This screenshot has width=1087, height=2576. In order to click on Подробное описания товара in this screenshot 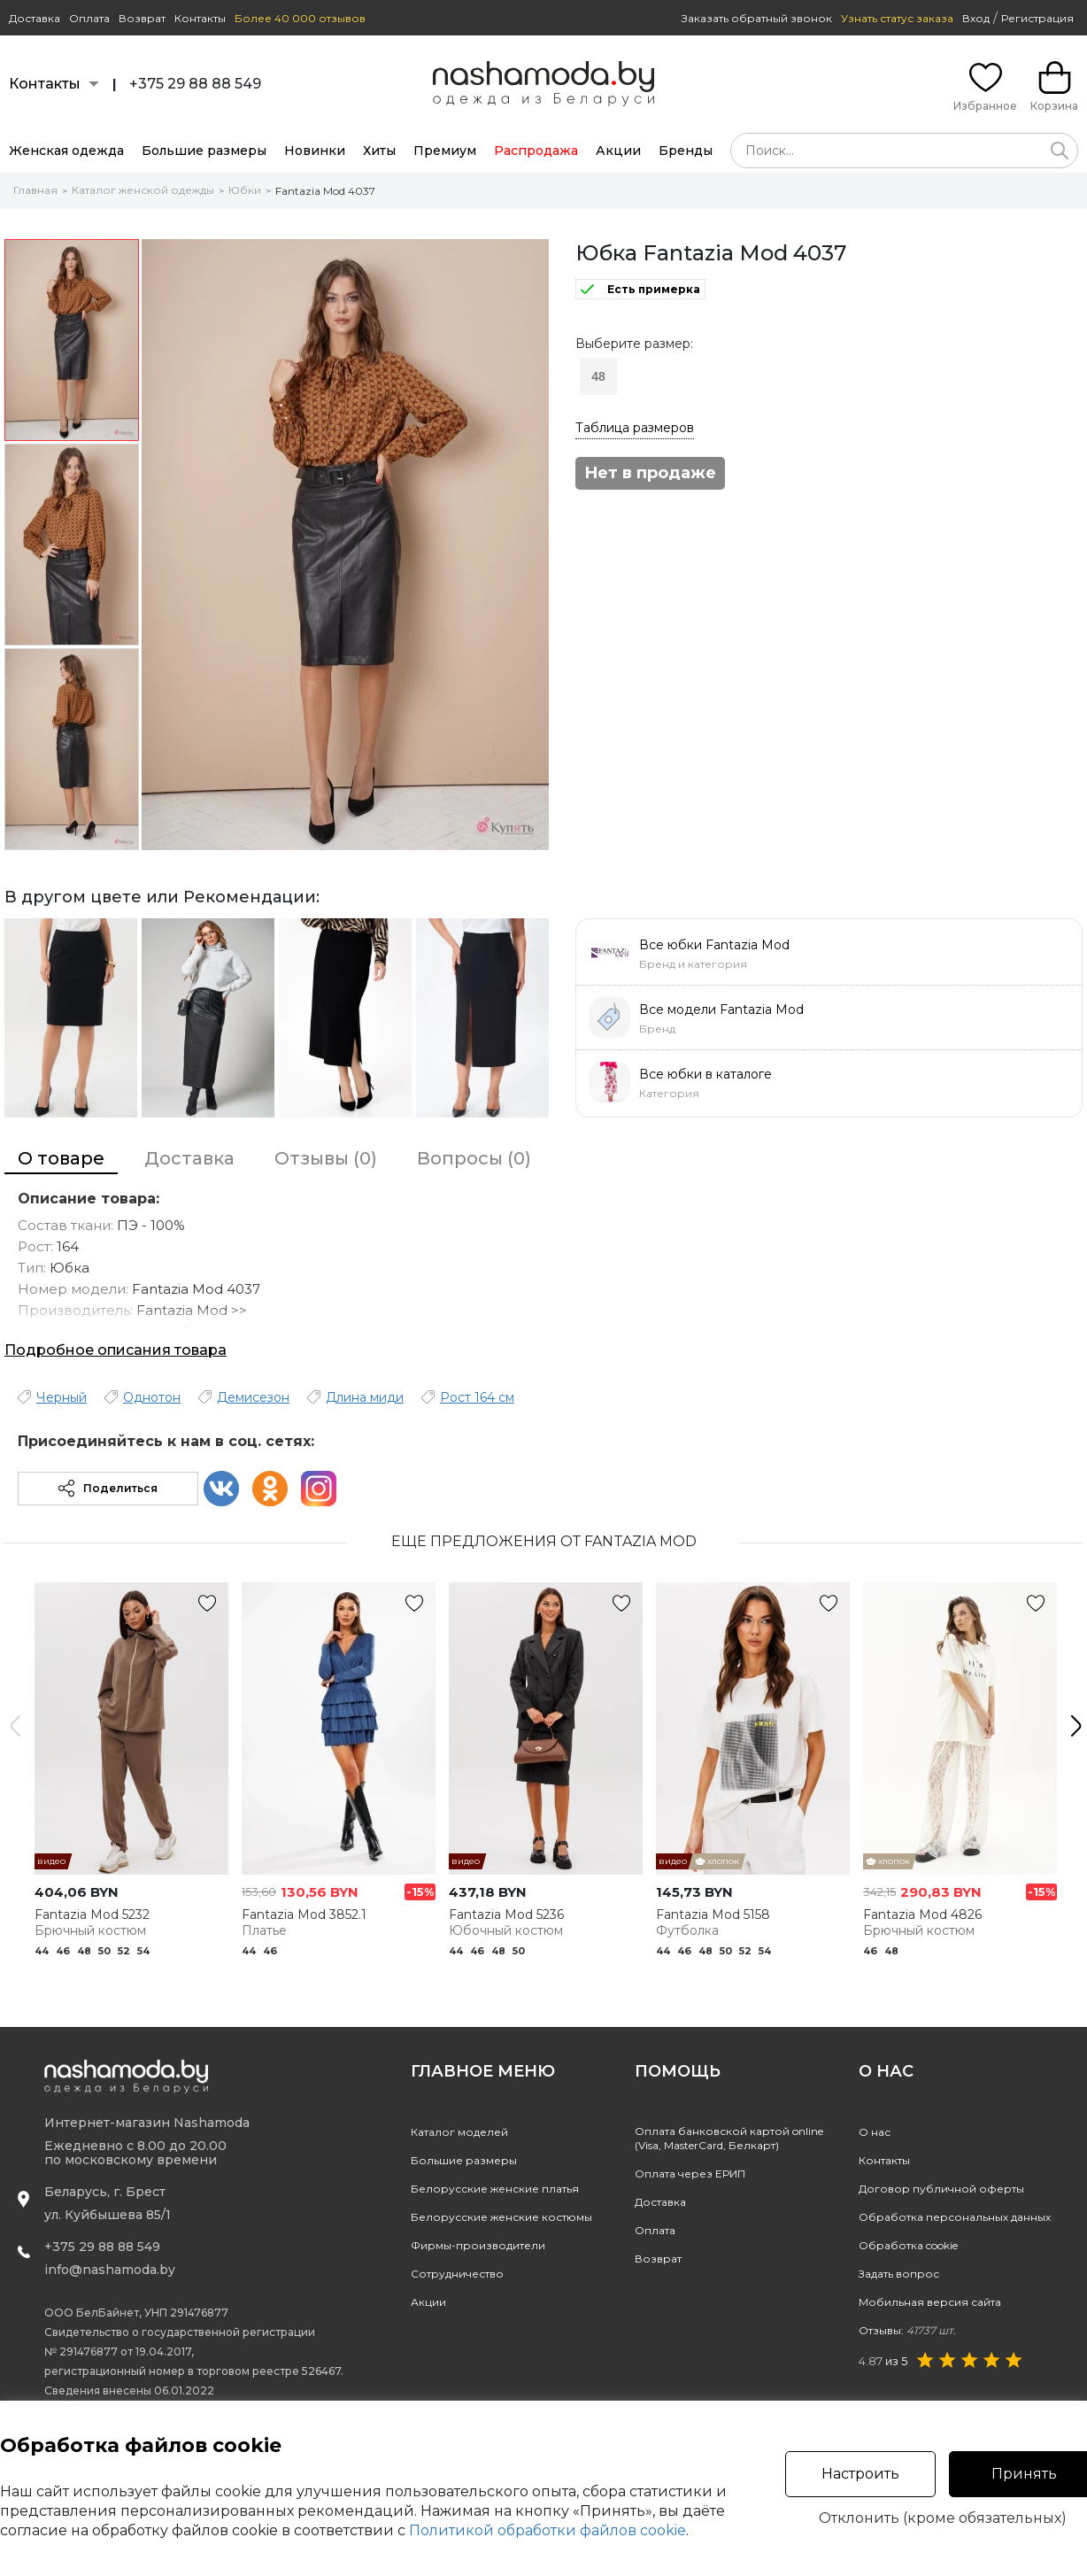, I will do `click(115, 1350)`.